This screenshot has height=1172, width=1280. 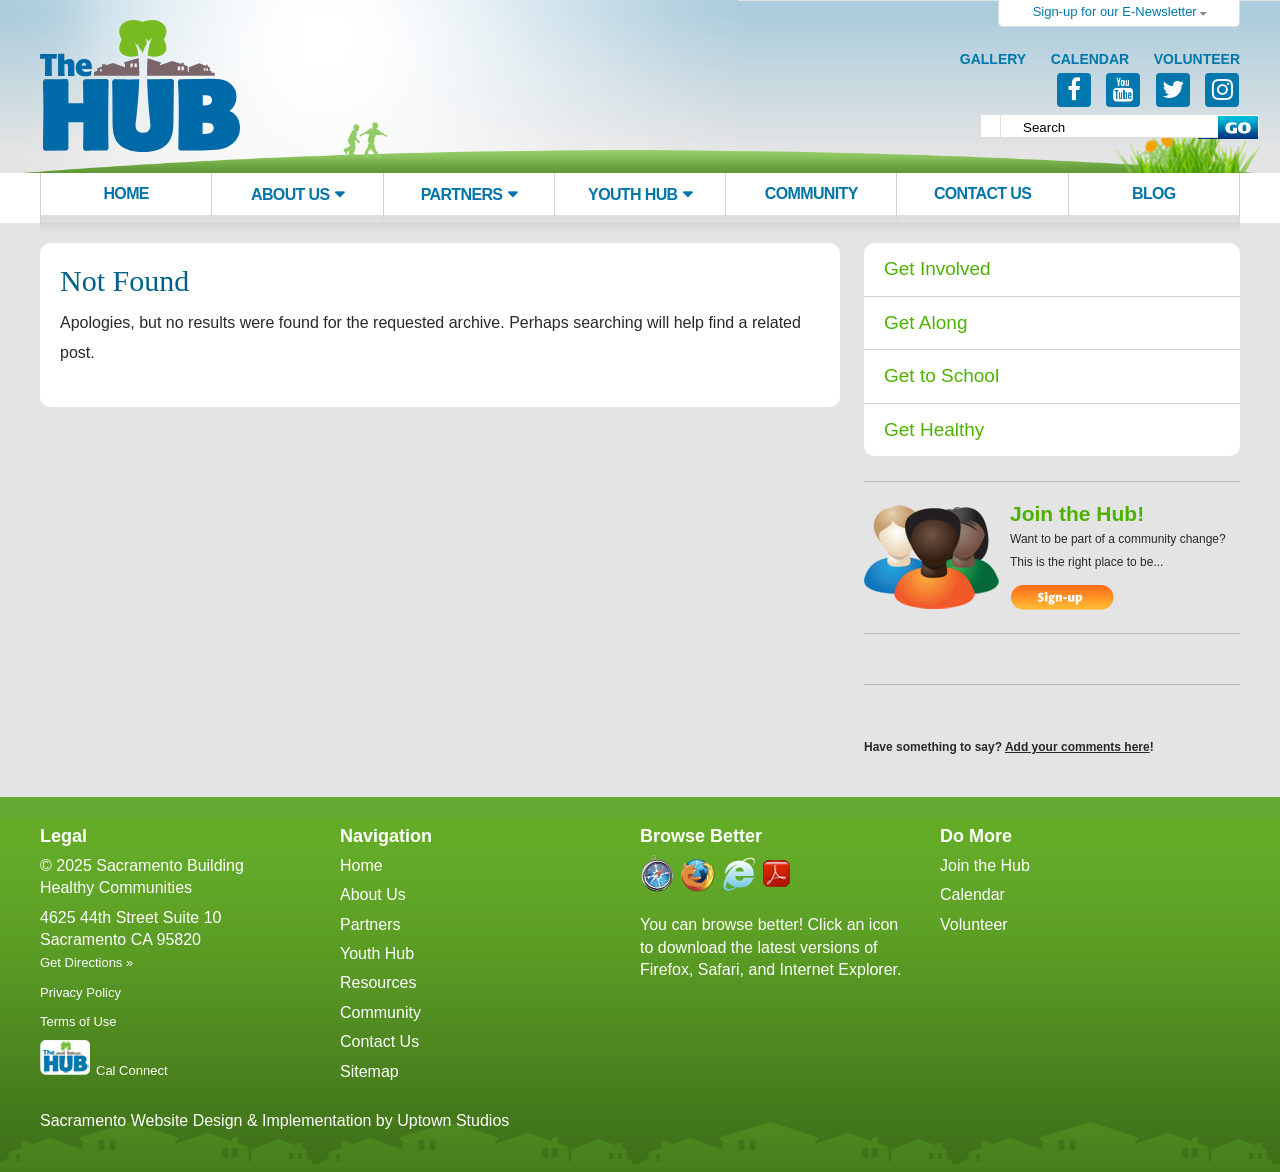 I want to click on Community, so click(x=811, y=193).